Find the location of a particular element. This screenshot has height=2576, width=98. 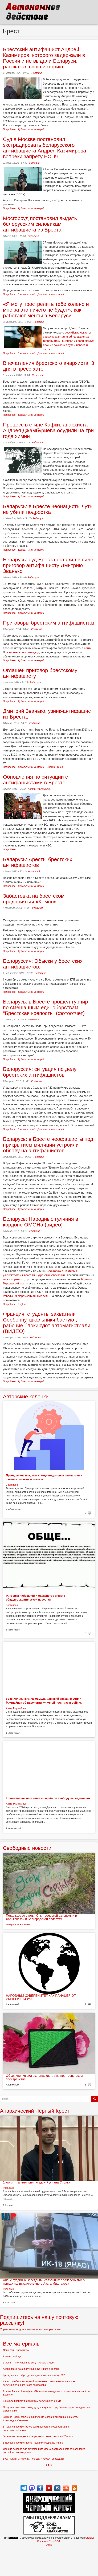

Будут платить: «Тренды порядка и хаоса», эпизод 266 is located at coordinates (33, 2458).